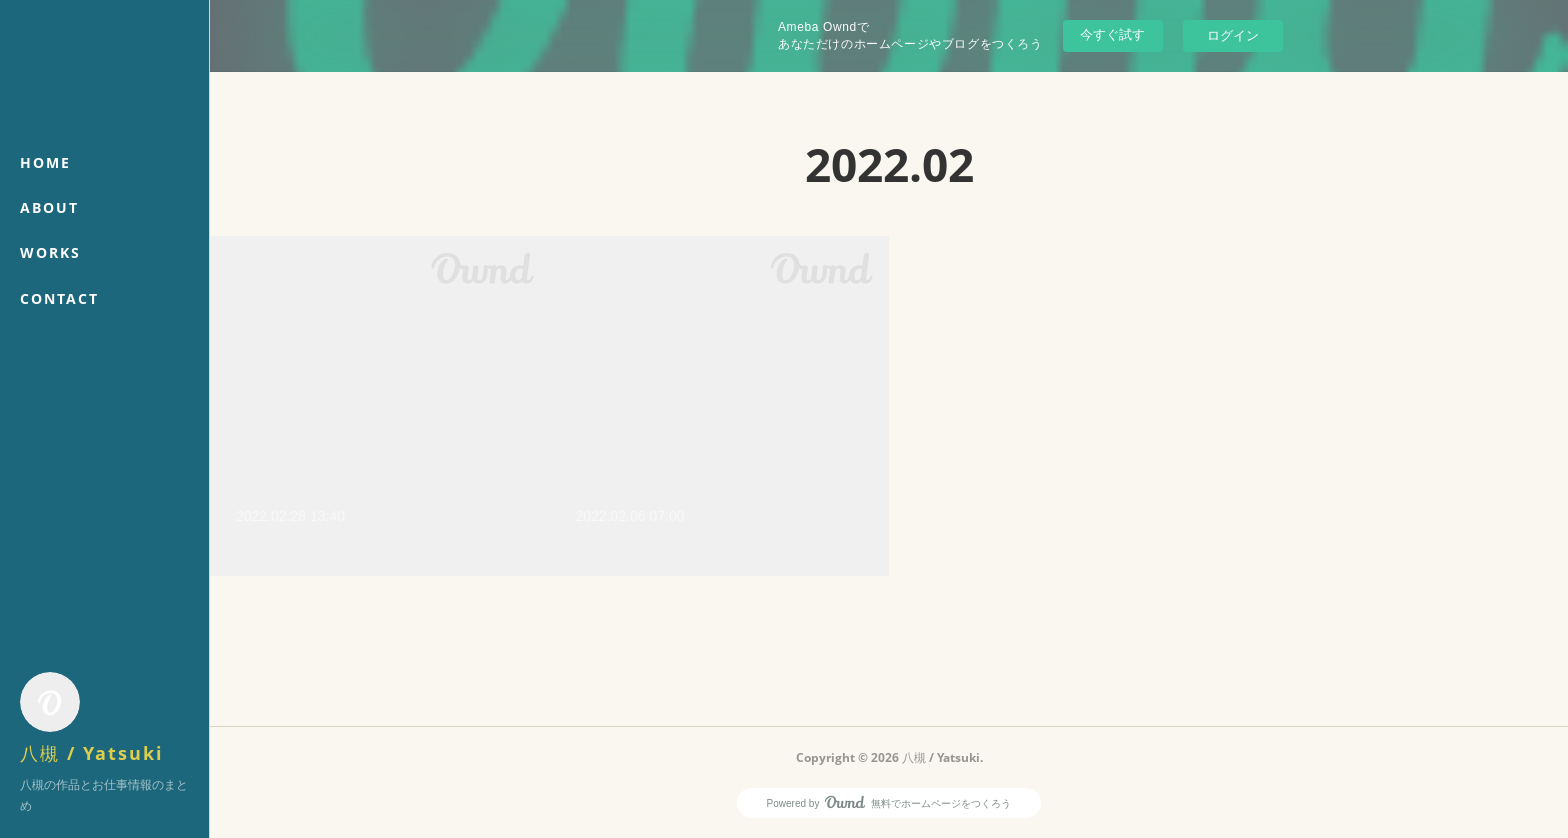 The width and height of the screenshot is (1568, 838). What do you see at coordinates (45, 162) in the screenshot?
I see `HOME` at bounding box center [45, 162].